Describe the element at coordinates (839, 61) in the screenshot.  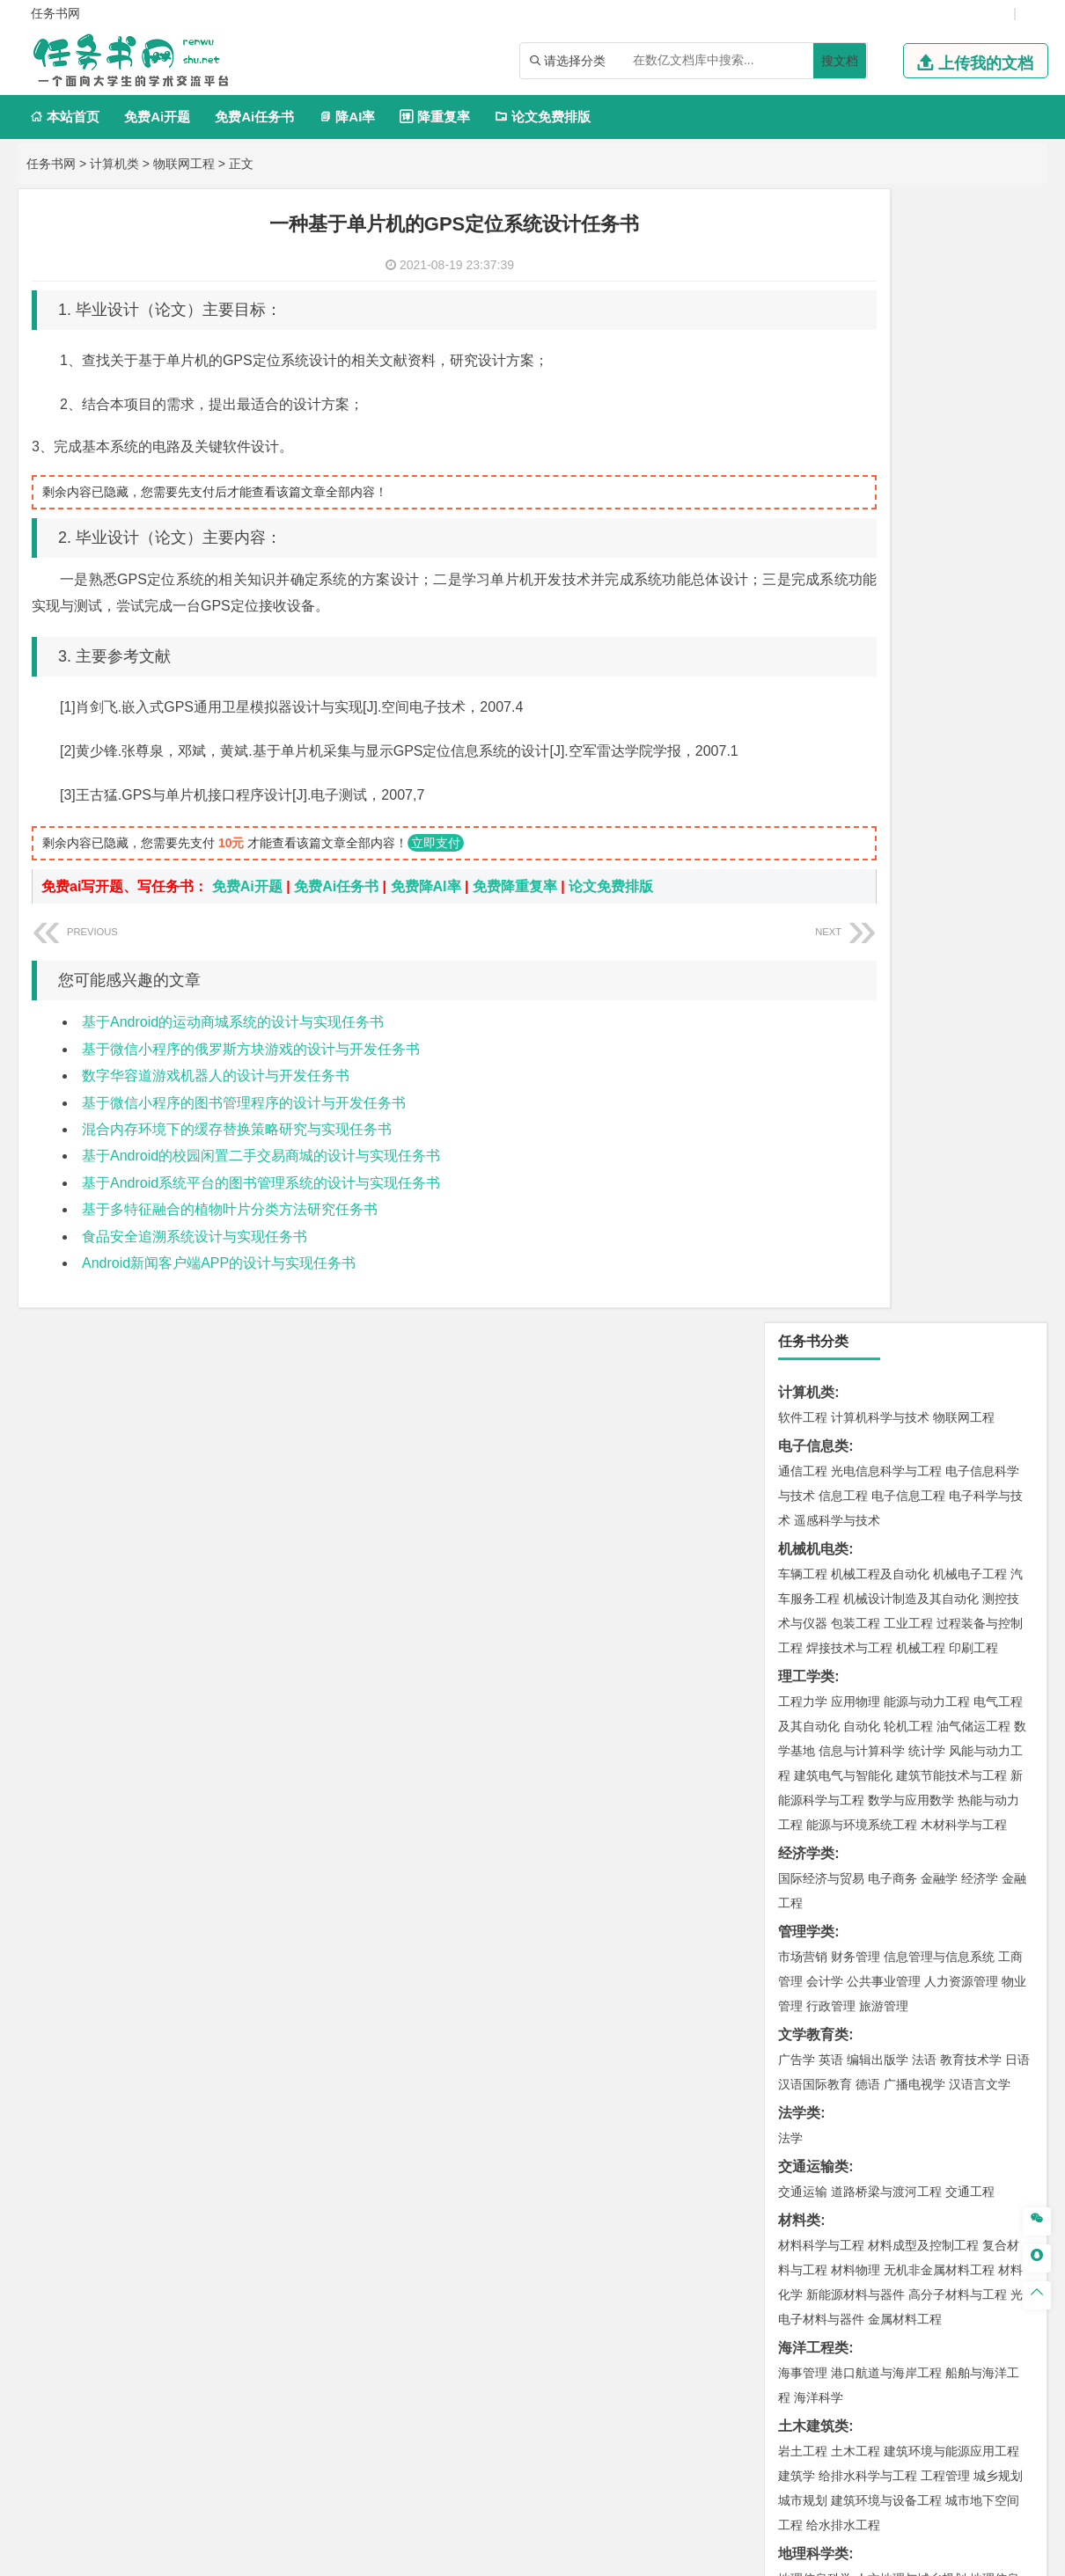
I see `搜文档` at that location.